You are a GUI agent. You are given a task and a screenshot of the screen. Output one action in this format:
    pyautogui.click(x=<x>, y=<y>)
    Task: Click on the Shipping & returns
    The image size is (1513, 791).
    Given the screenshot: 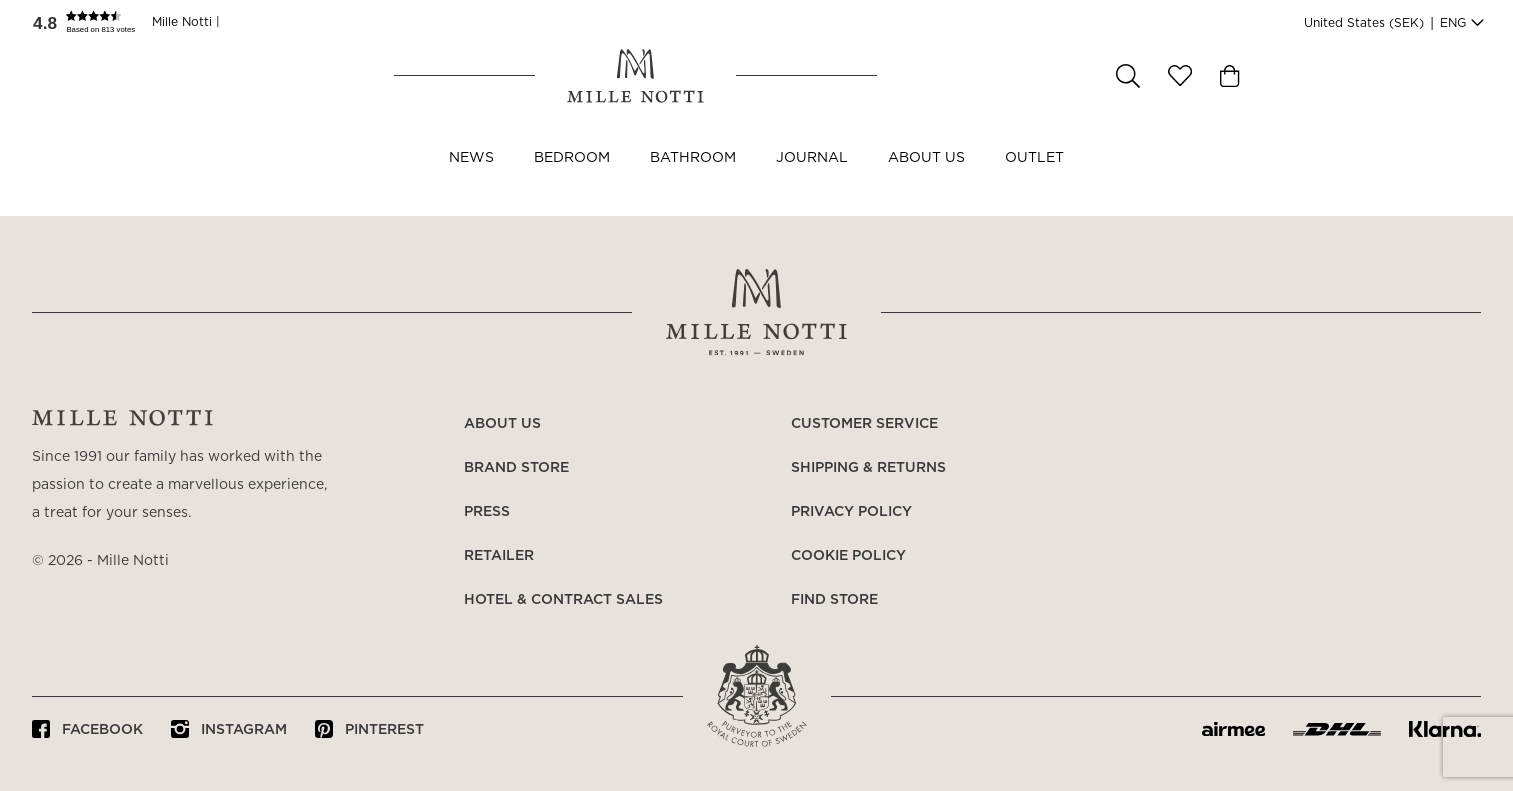 What is the action you would take?
    pyautogui.click(x=868, y=468)
    